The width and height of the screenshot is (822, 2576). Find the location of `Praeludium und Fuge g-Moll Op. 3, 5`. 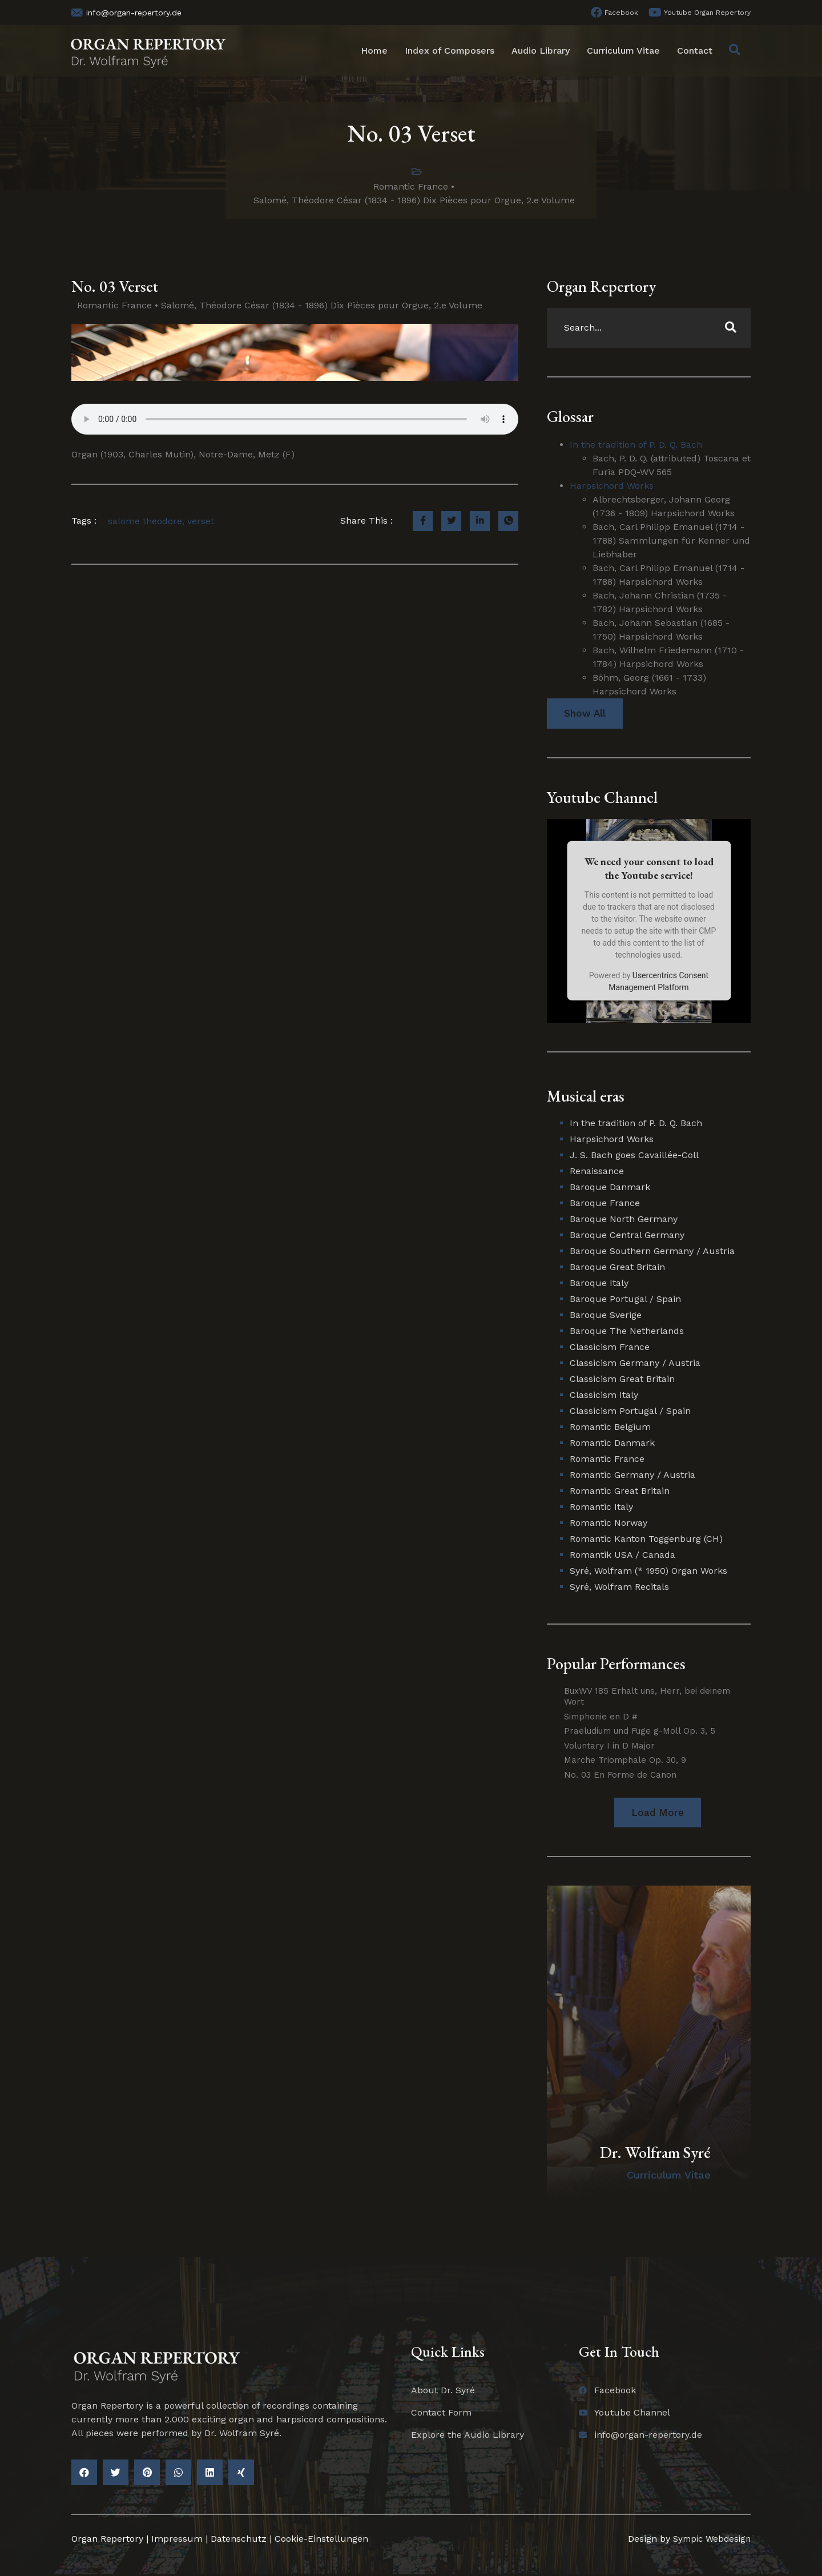

Praeludium und Fuge g-Moll Op. 3, 5 is located at coordinates (639, 1731).